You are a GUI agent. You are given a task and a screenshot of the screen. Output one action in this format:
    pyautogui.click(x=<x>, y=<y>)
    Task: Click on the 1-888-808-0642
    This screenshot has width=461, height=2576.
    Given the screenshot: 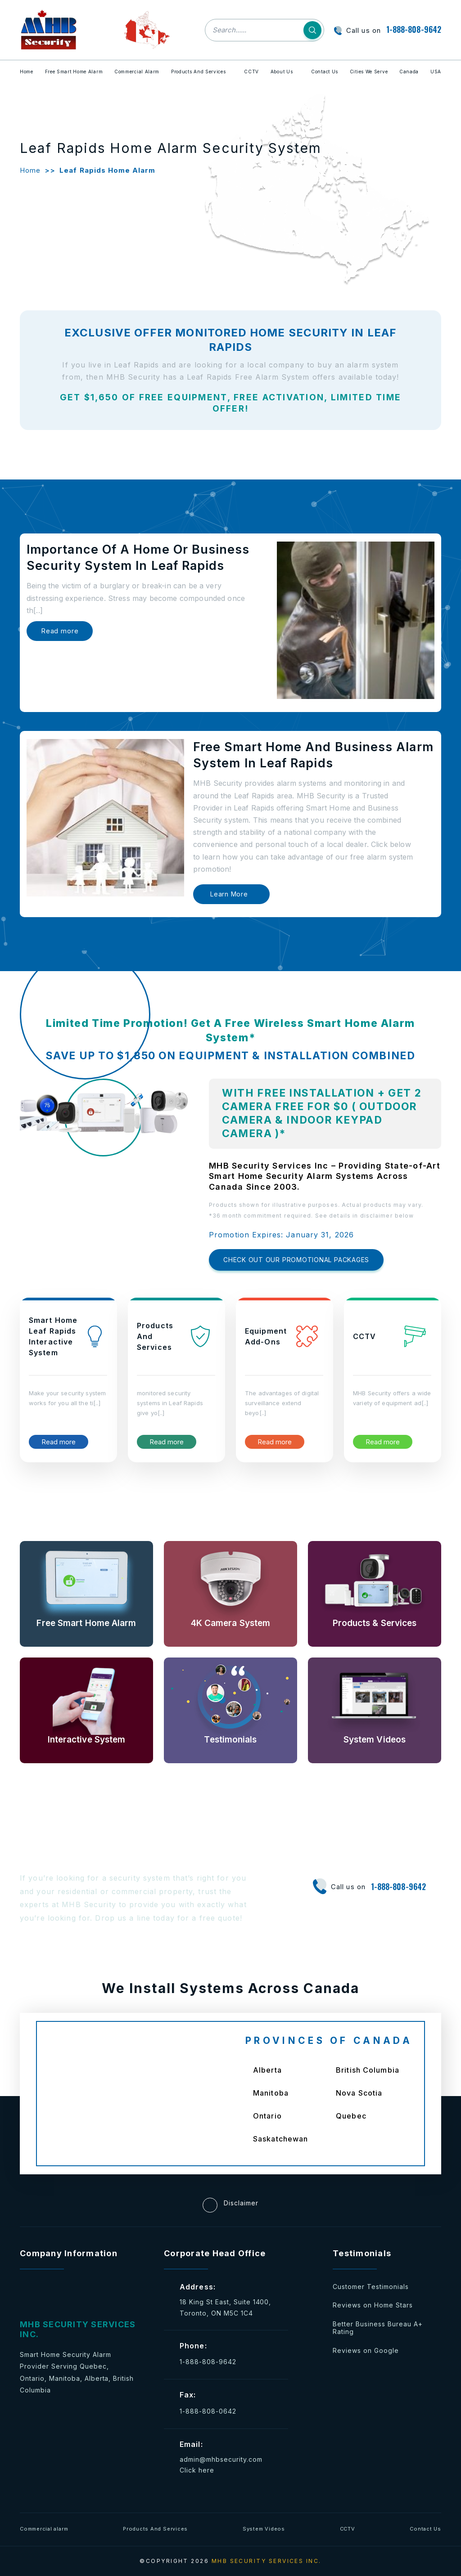 What is the action you would take?
    pyautogui.click(x=208, y=2411)
    